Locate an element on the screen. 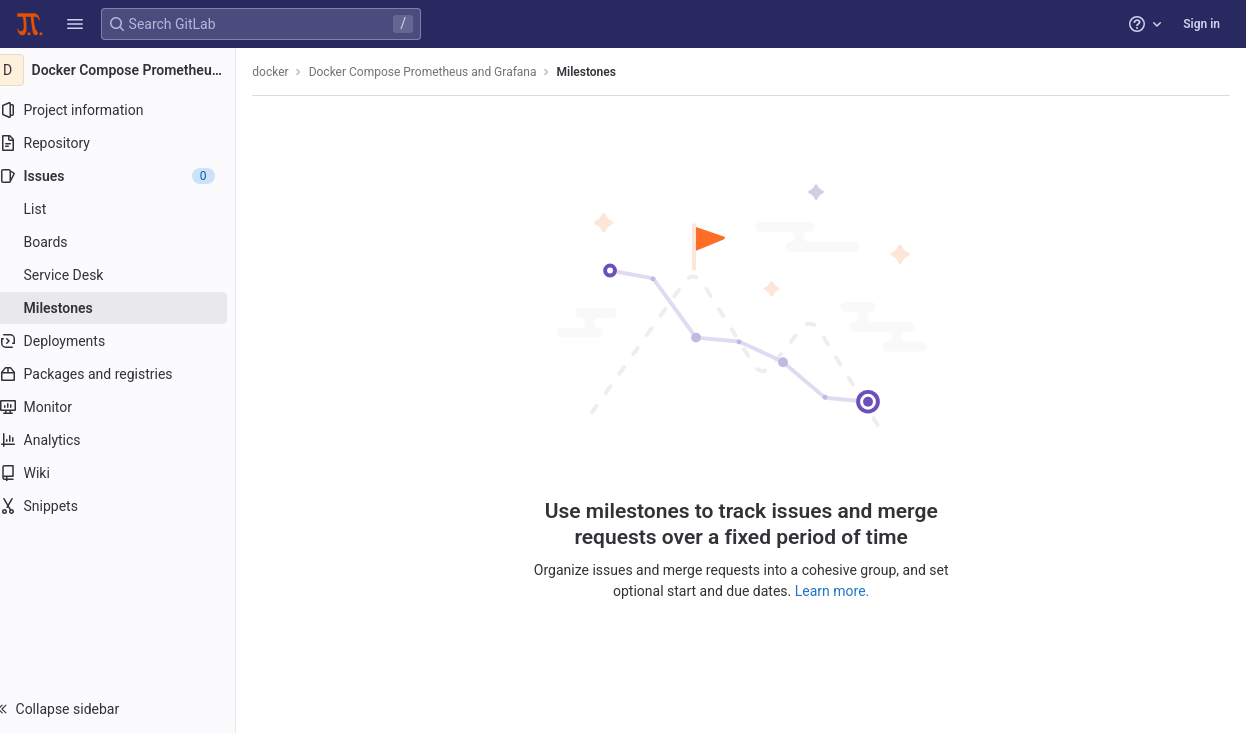  [Boards] is located at coordinates (127, 242).